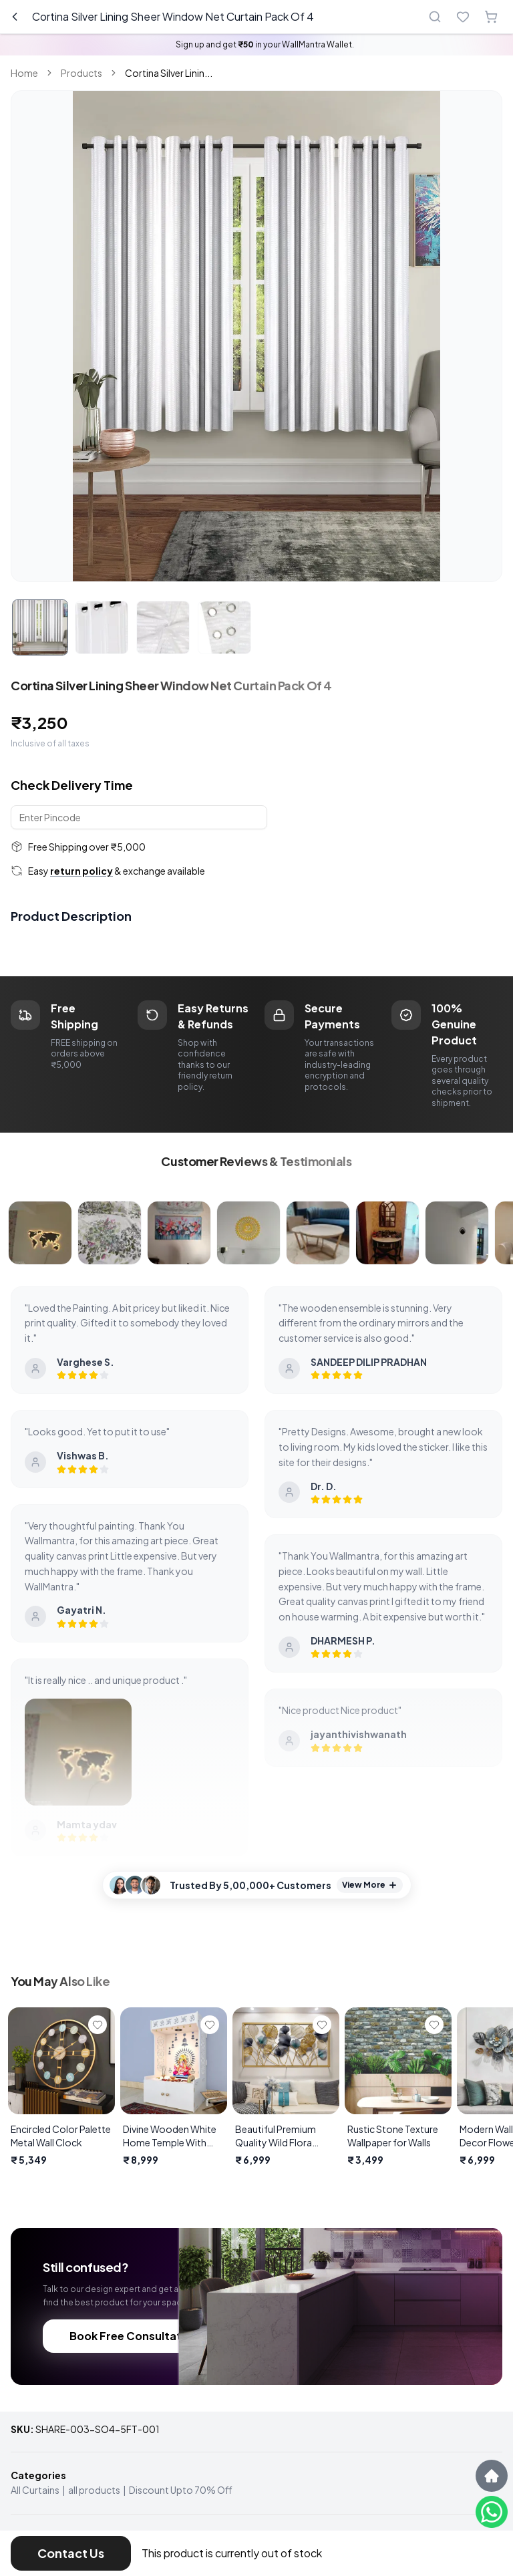 The width and height of the screenshot is (513, 2576). I want to click on Contact Us, so click(70, 2553).